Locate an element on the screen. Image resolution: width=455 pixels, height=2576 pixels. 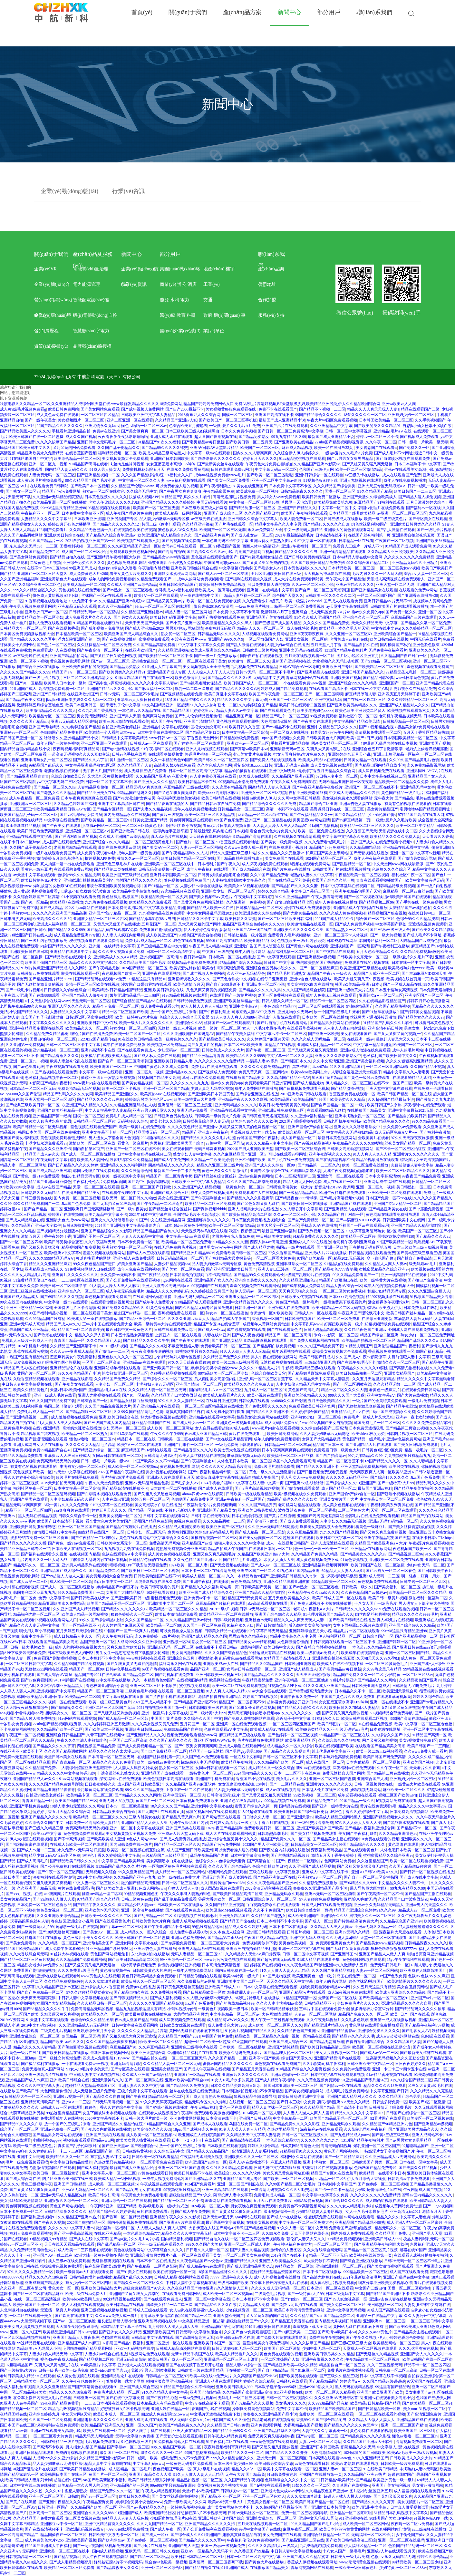
婷婷五月天久久久久 is located at coordinates (259, 458).